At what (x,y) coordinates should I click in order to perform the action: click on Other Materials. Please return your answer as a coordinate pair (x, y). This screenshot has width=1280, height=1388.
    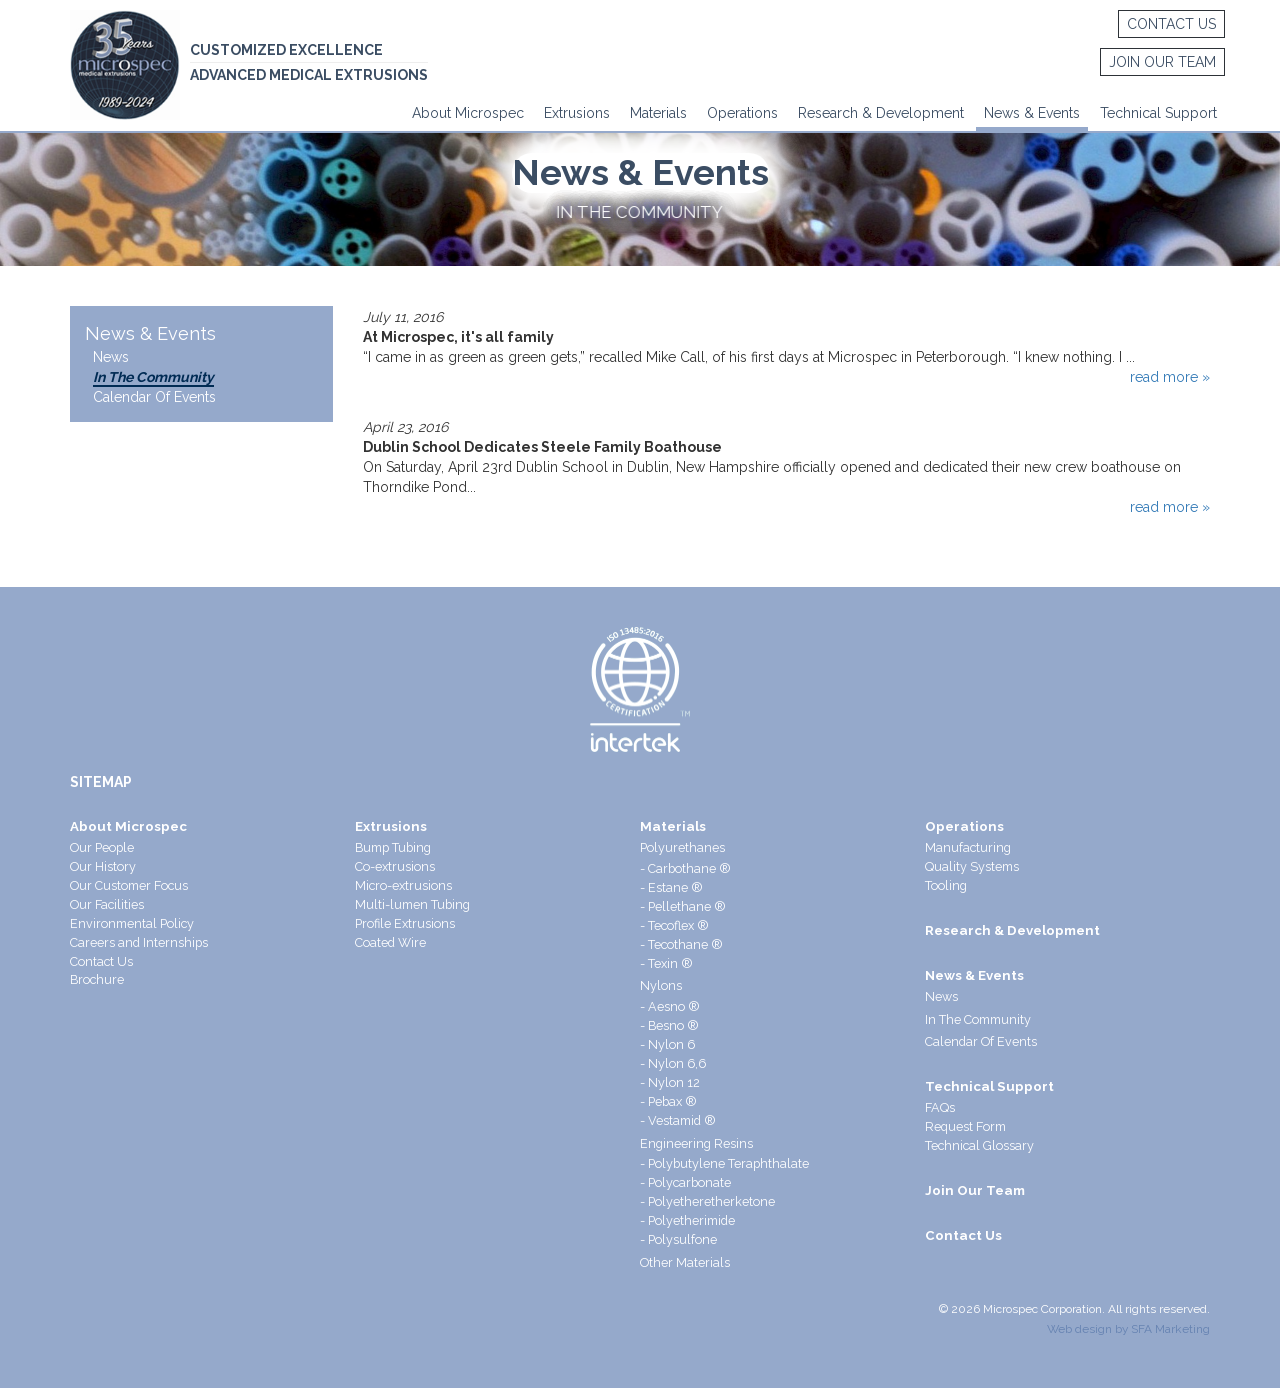
    Looking at the image, I should click on (685, 1262).